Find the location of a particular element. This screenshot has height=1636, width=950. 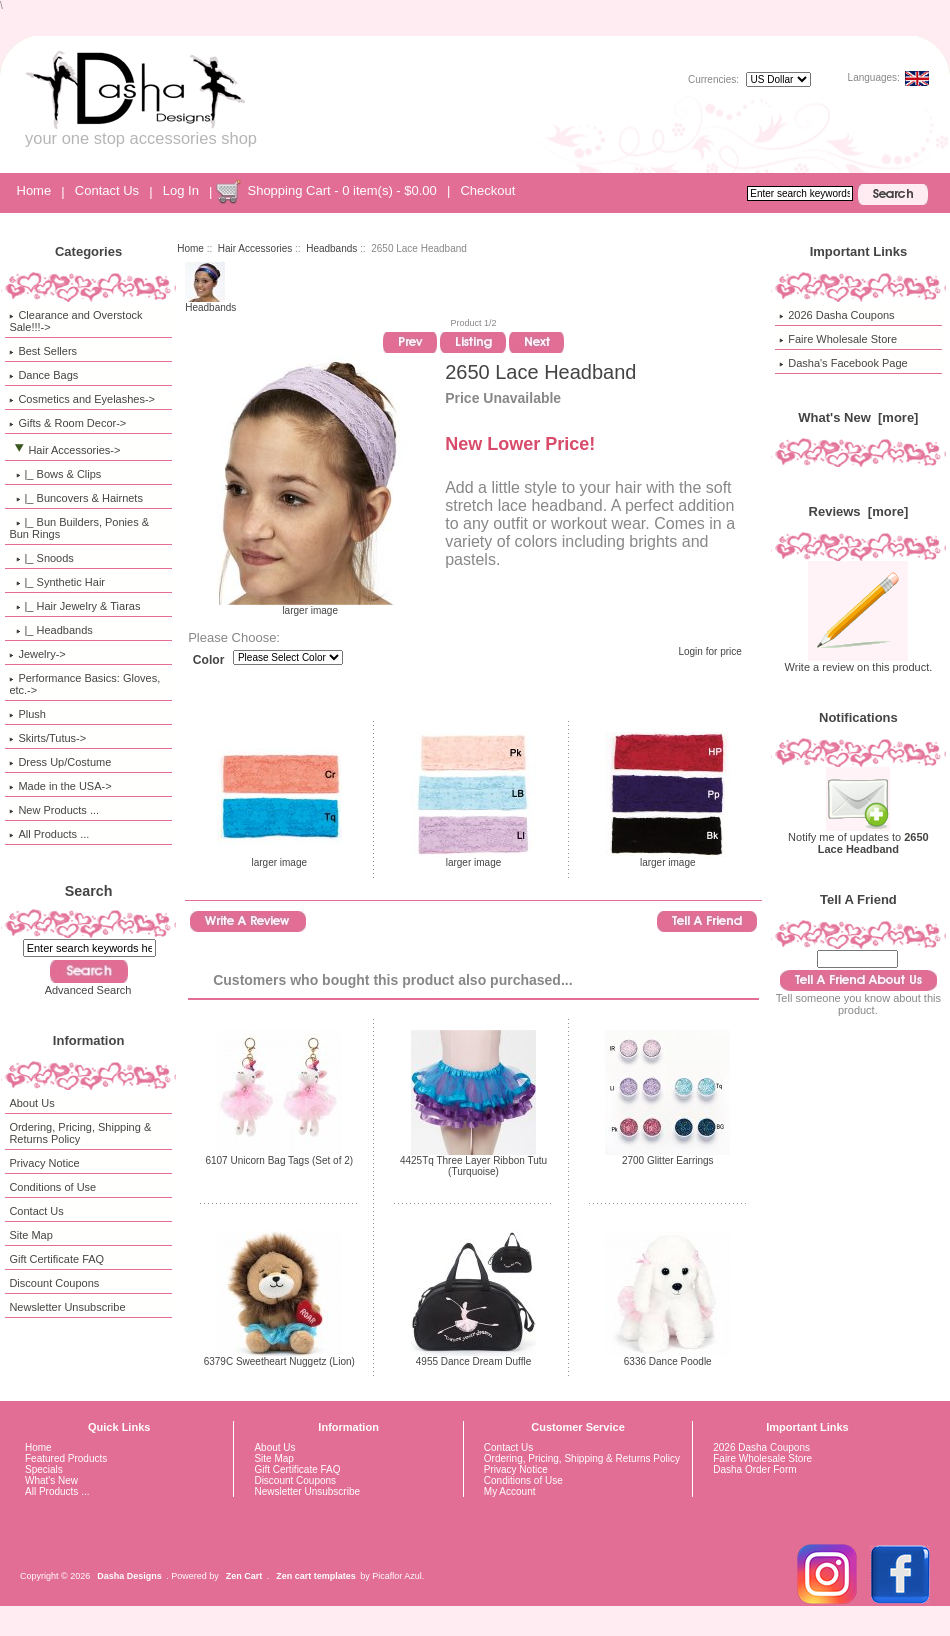

Headbands is located at coordinates (331, 248).